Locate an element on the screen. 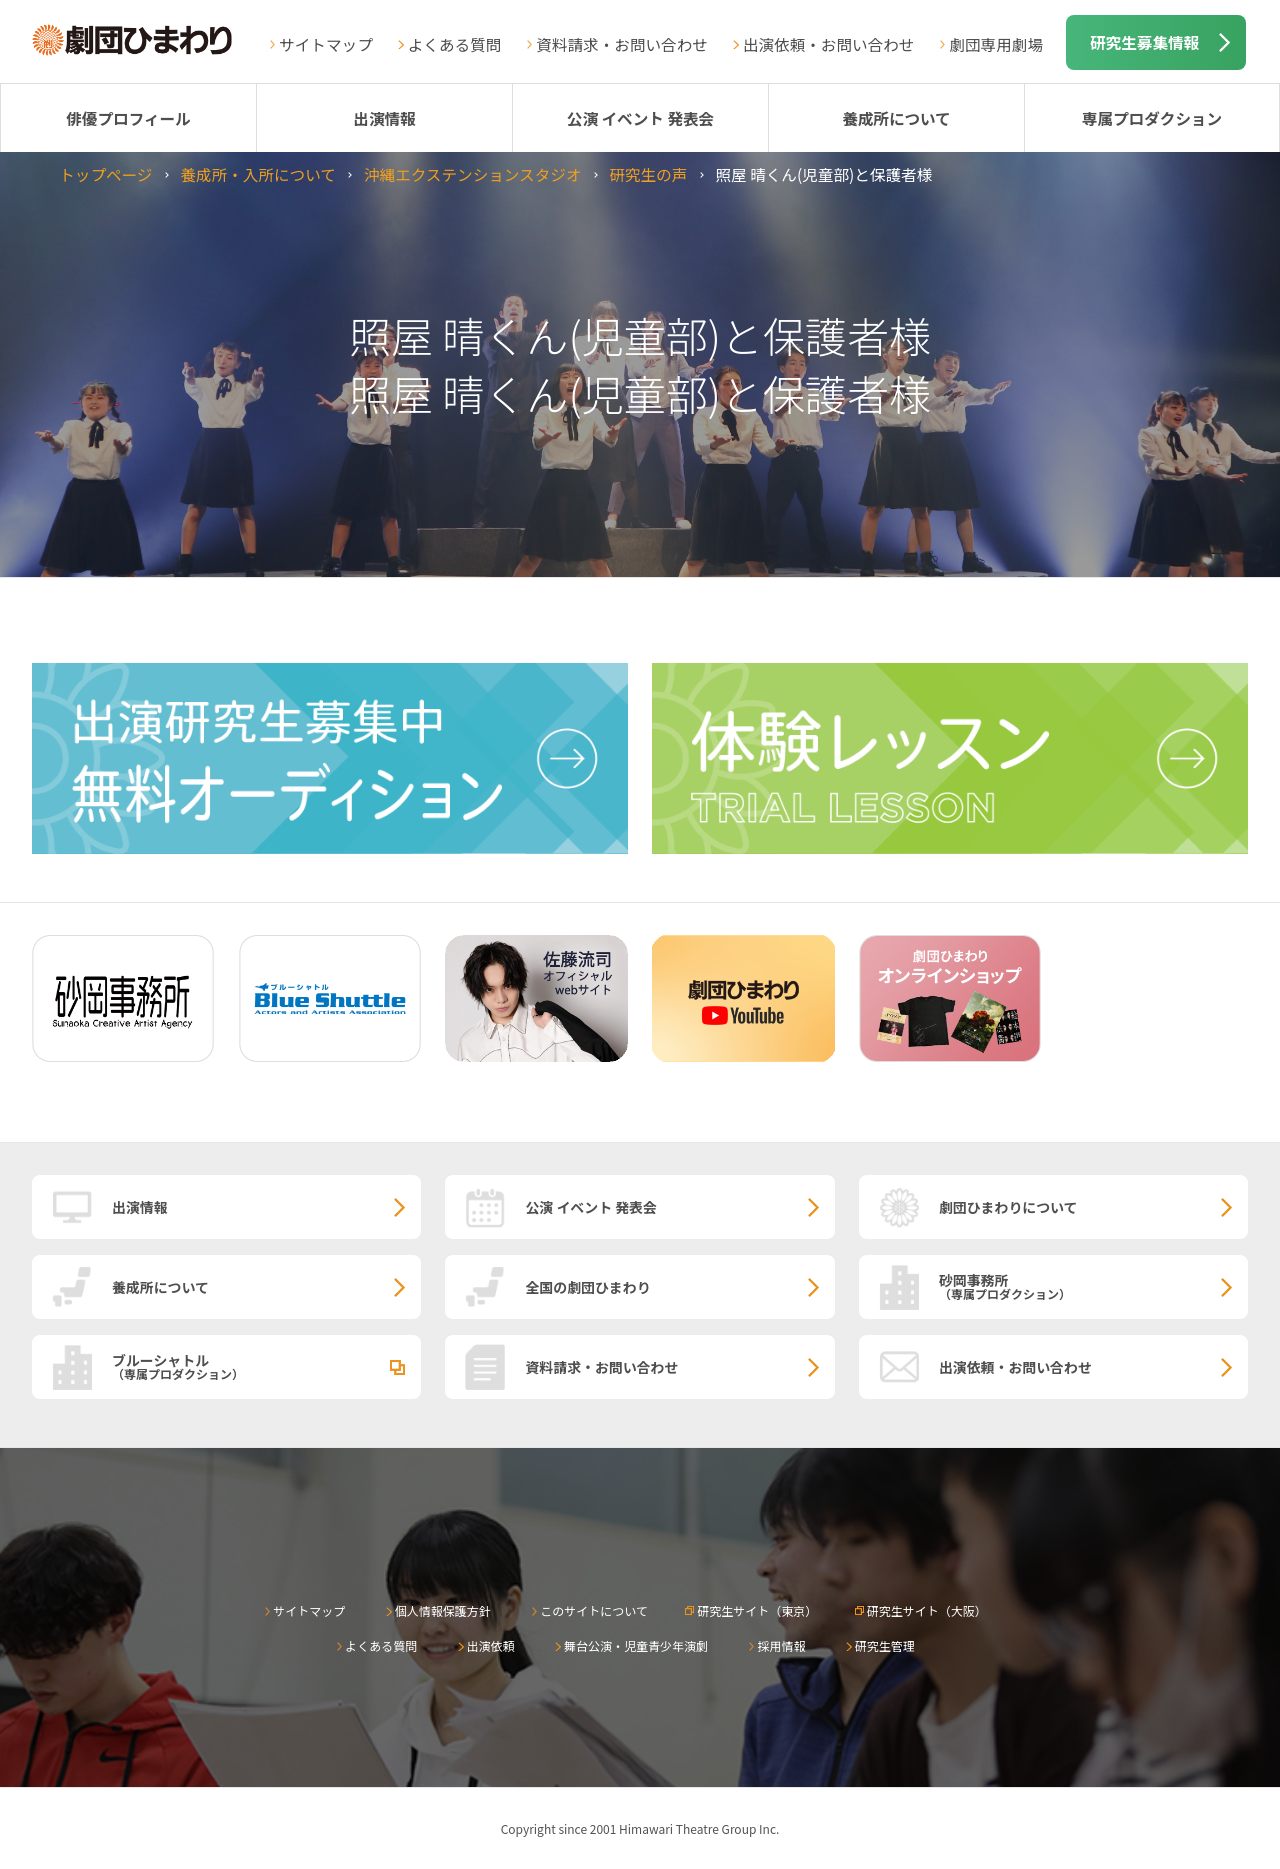 Image resolution: width=1280 pixels, height=1869 pixels. 公演 イベント 発表会 is located at coordinates (640, 118).